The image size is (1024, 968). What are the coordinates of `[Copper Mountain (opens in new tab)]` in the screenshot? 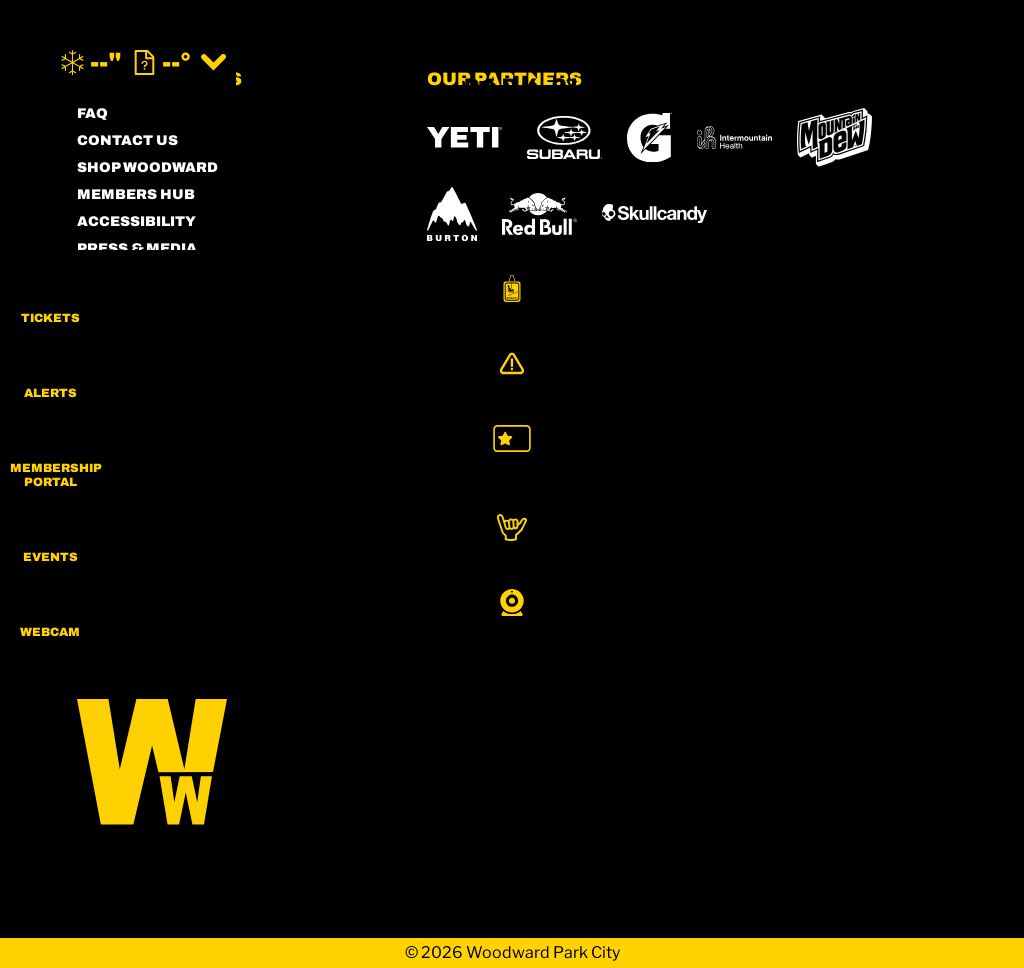 It's located at (690, 500).